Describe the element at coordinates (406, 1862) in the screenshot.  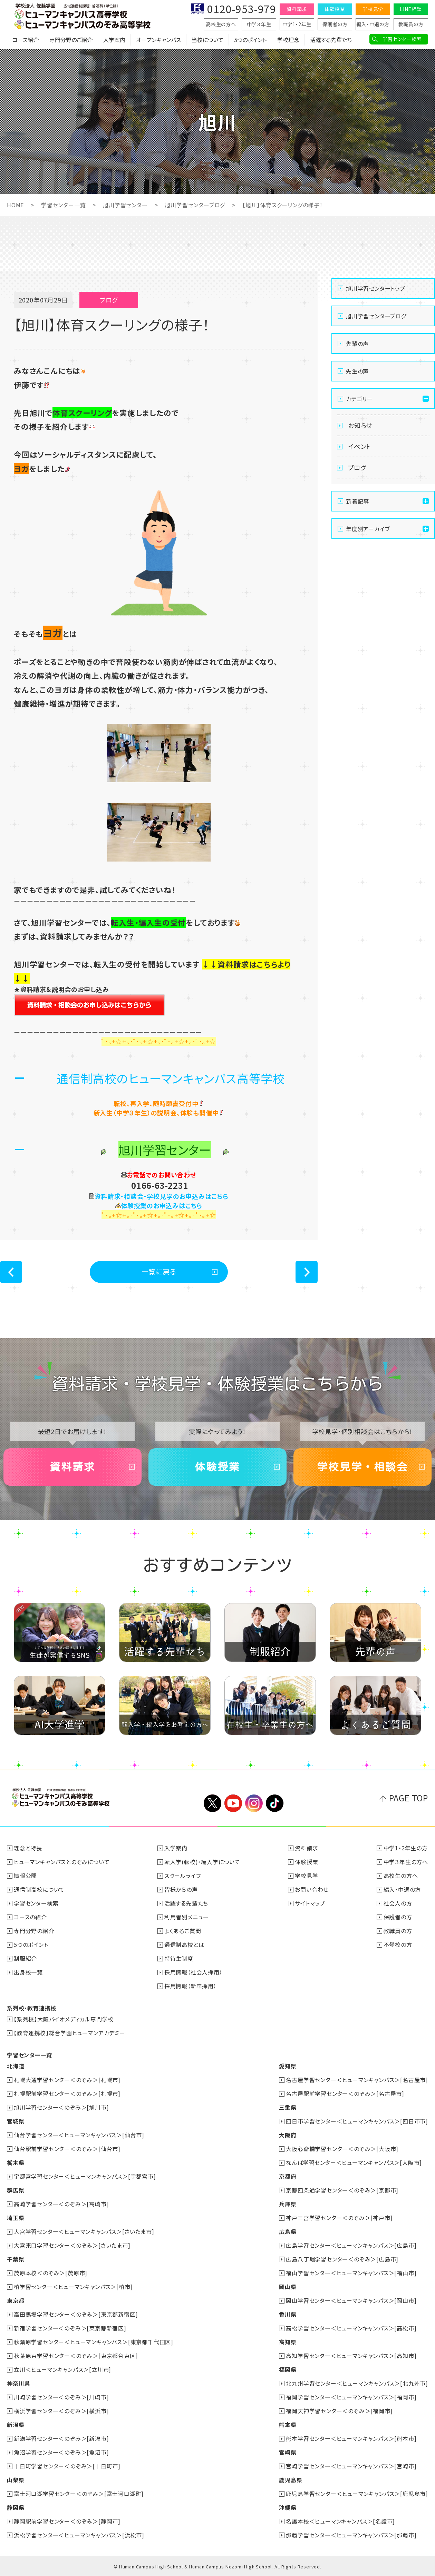
I see `中学３年生の方へ` at that location.